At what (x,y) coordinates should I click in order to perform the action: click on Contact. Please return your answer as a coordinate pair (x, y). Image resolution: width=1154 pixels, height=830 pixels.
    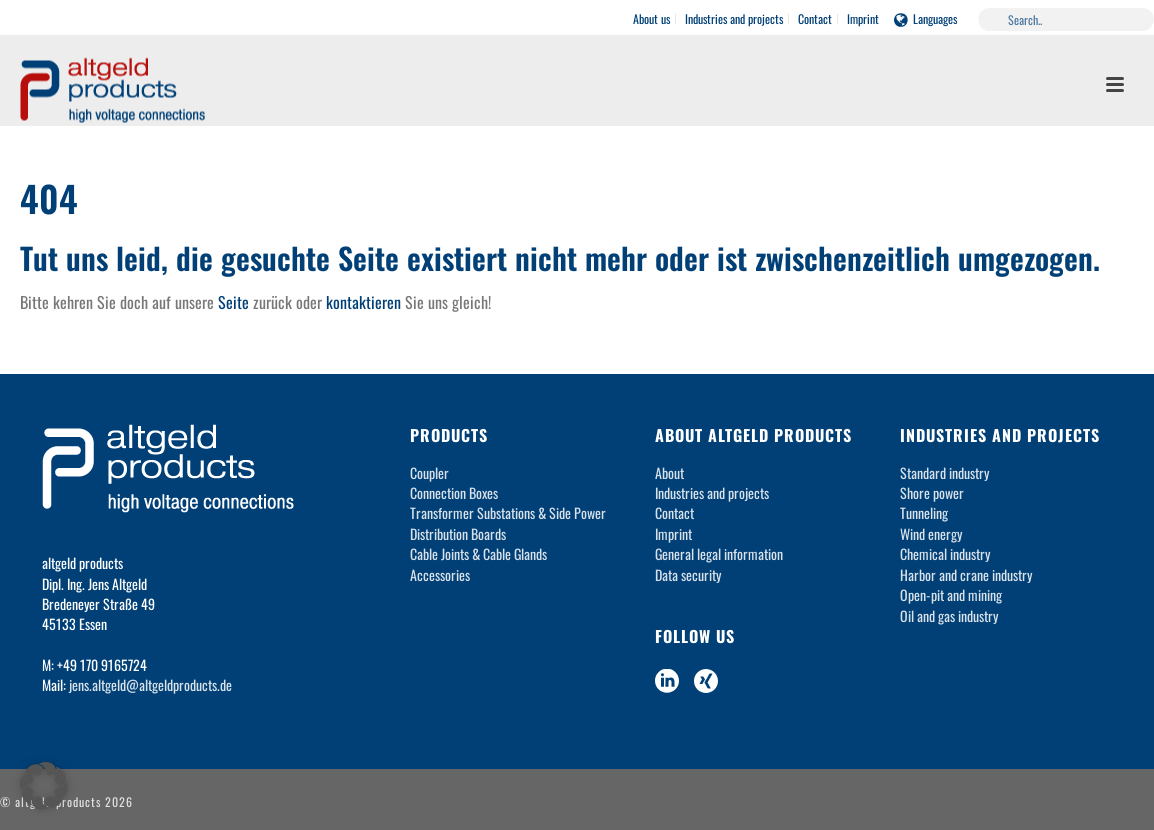
    Looking at the image, I should click on (674, 512).